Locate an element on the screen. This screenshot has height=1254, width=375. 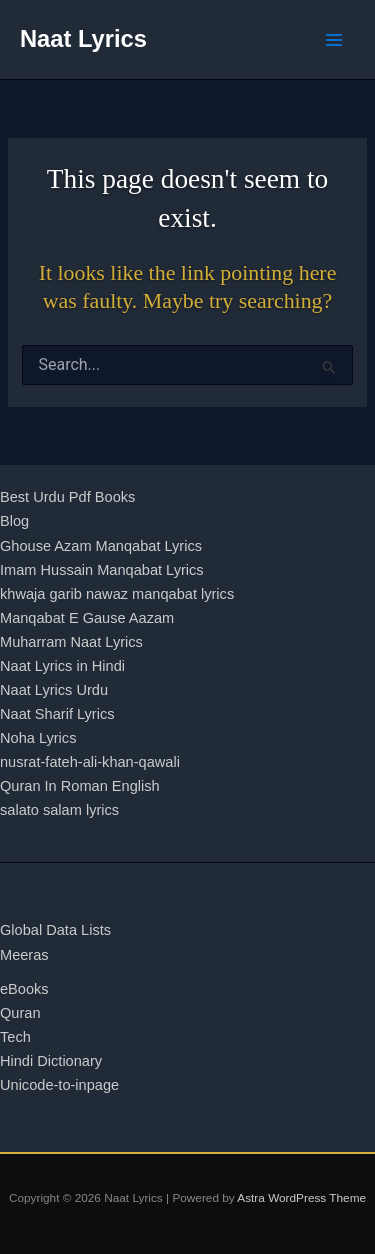
Imam Hussain Manqabat Lyrics is located at coordinates (102, 570).